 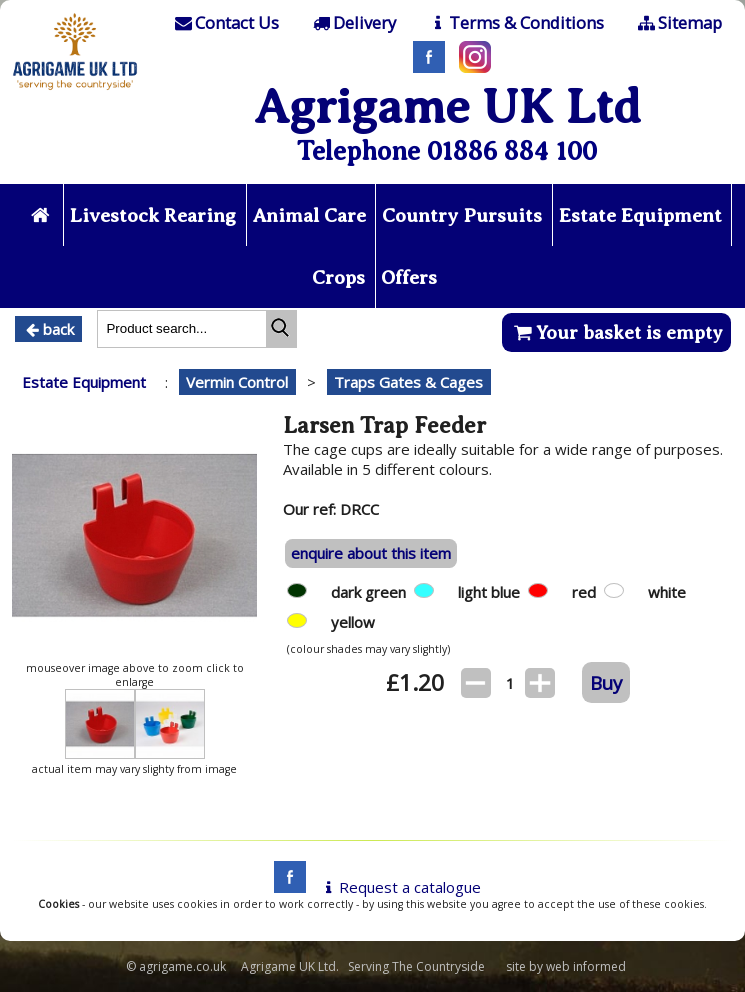 What do you see at coordinates (75, 92) in the screenshot?
I see `[Home page]` at bounding box center [75, 92].